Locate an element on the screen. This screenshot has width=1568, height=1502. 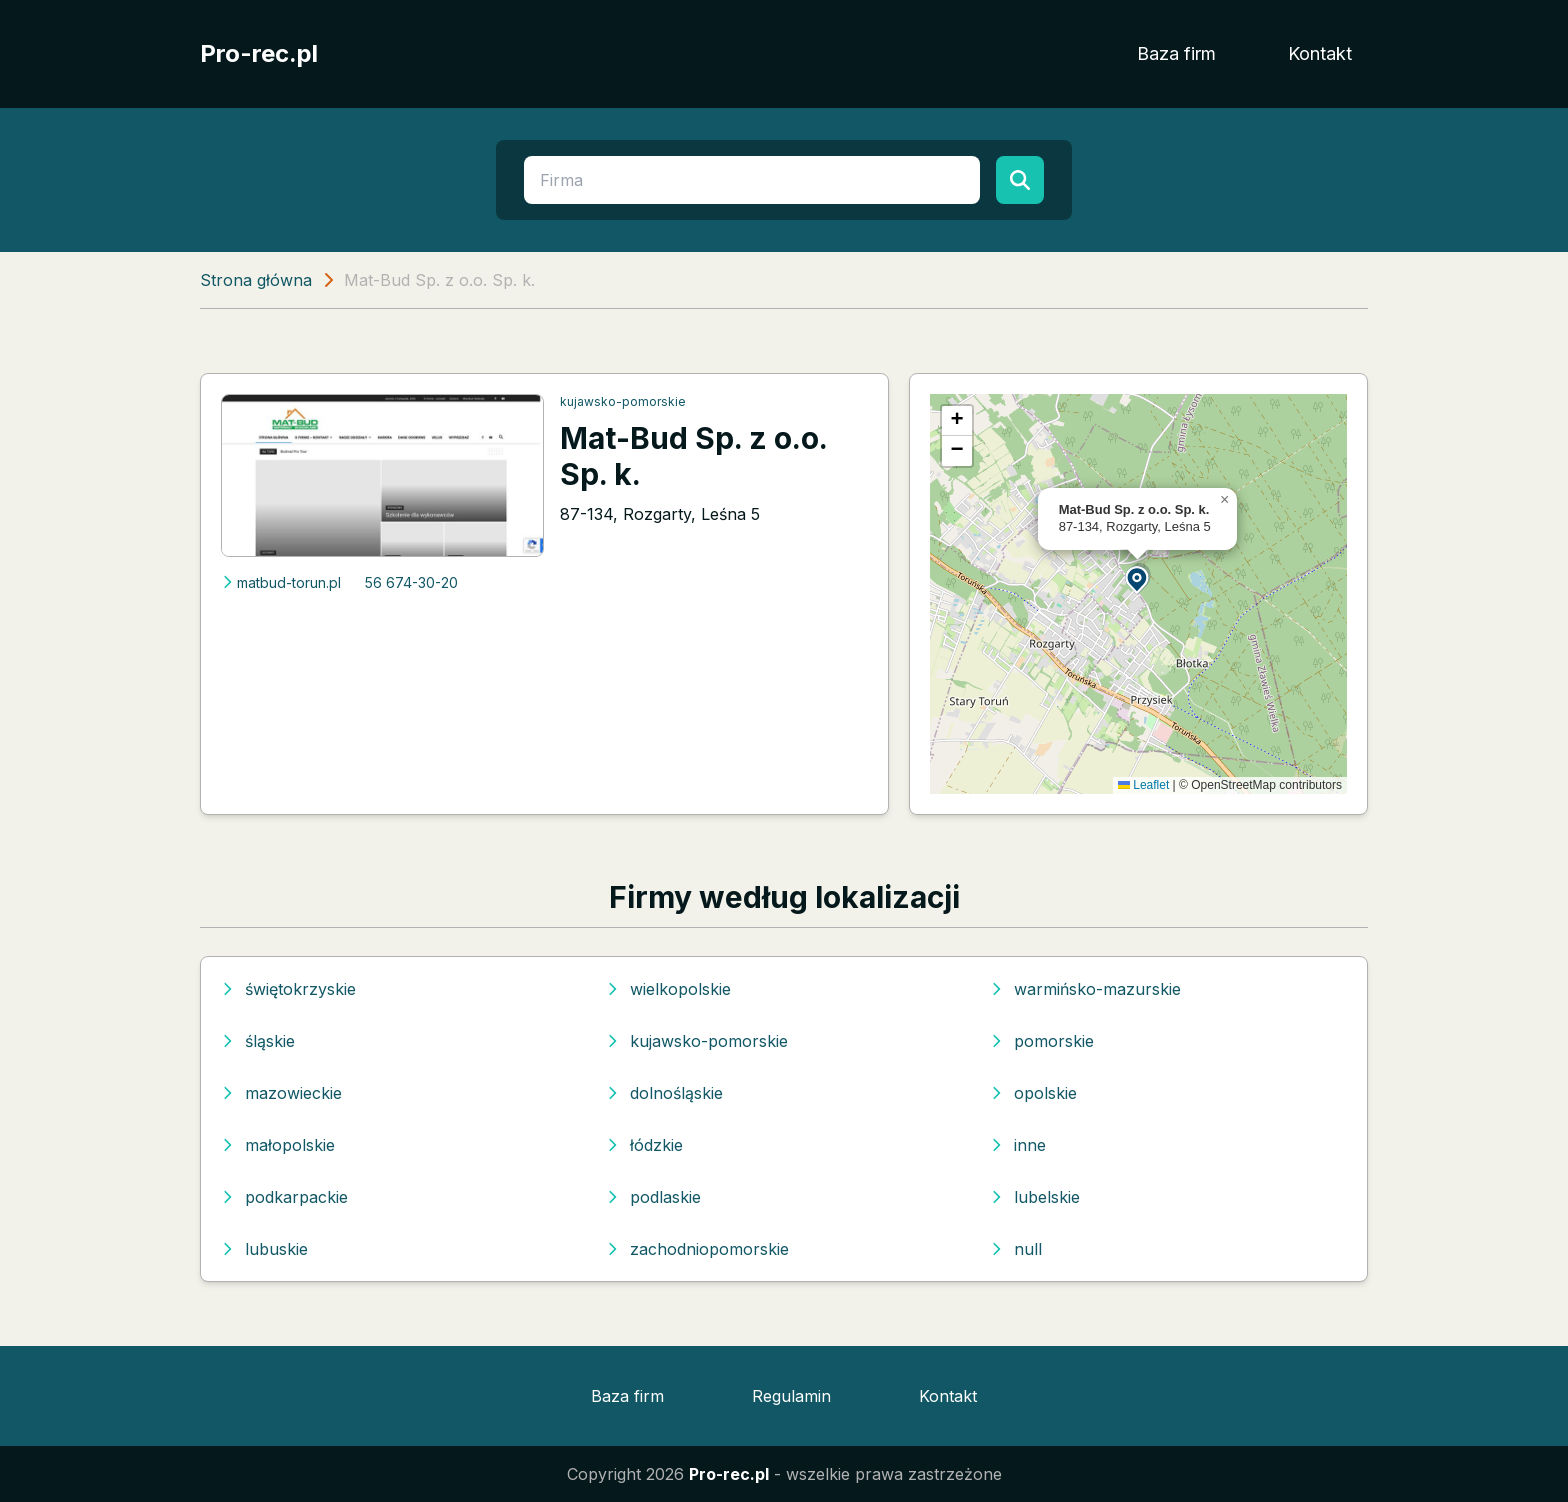
kujawsko-pomorskie is located at coordinates (623, 401).